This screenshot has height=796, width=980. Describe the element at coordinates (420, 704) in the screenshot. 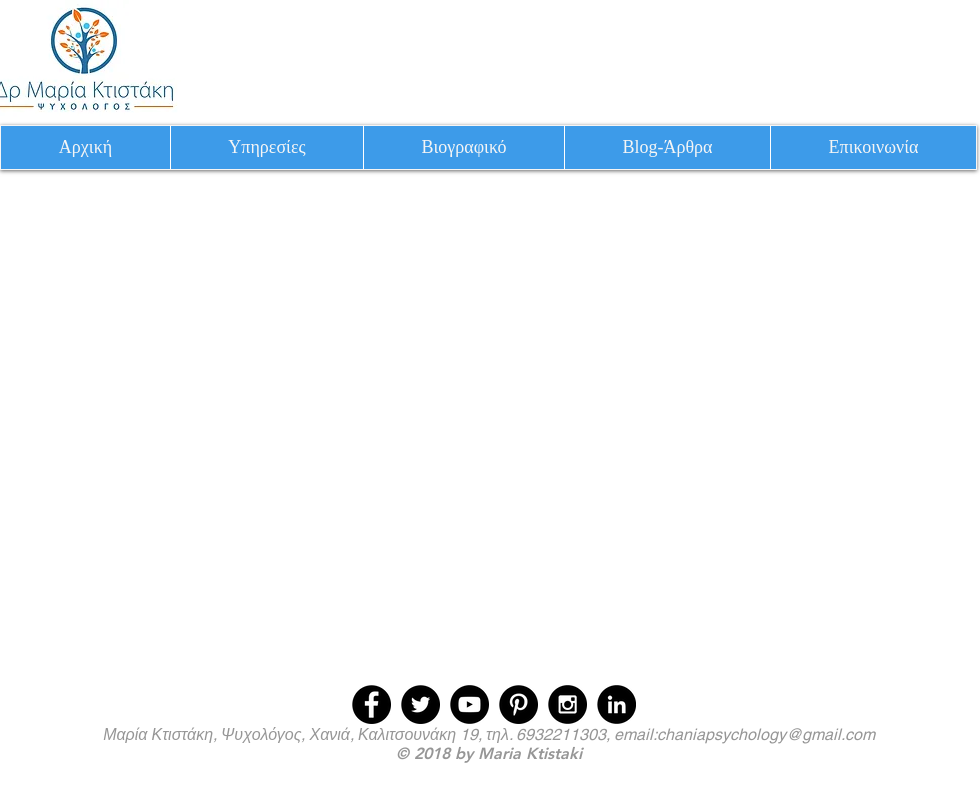

I see `[Twitter - Black Circle]` at that location.